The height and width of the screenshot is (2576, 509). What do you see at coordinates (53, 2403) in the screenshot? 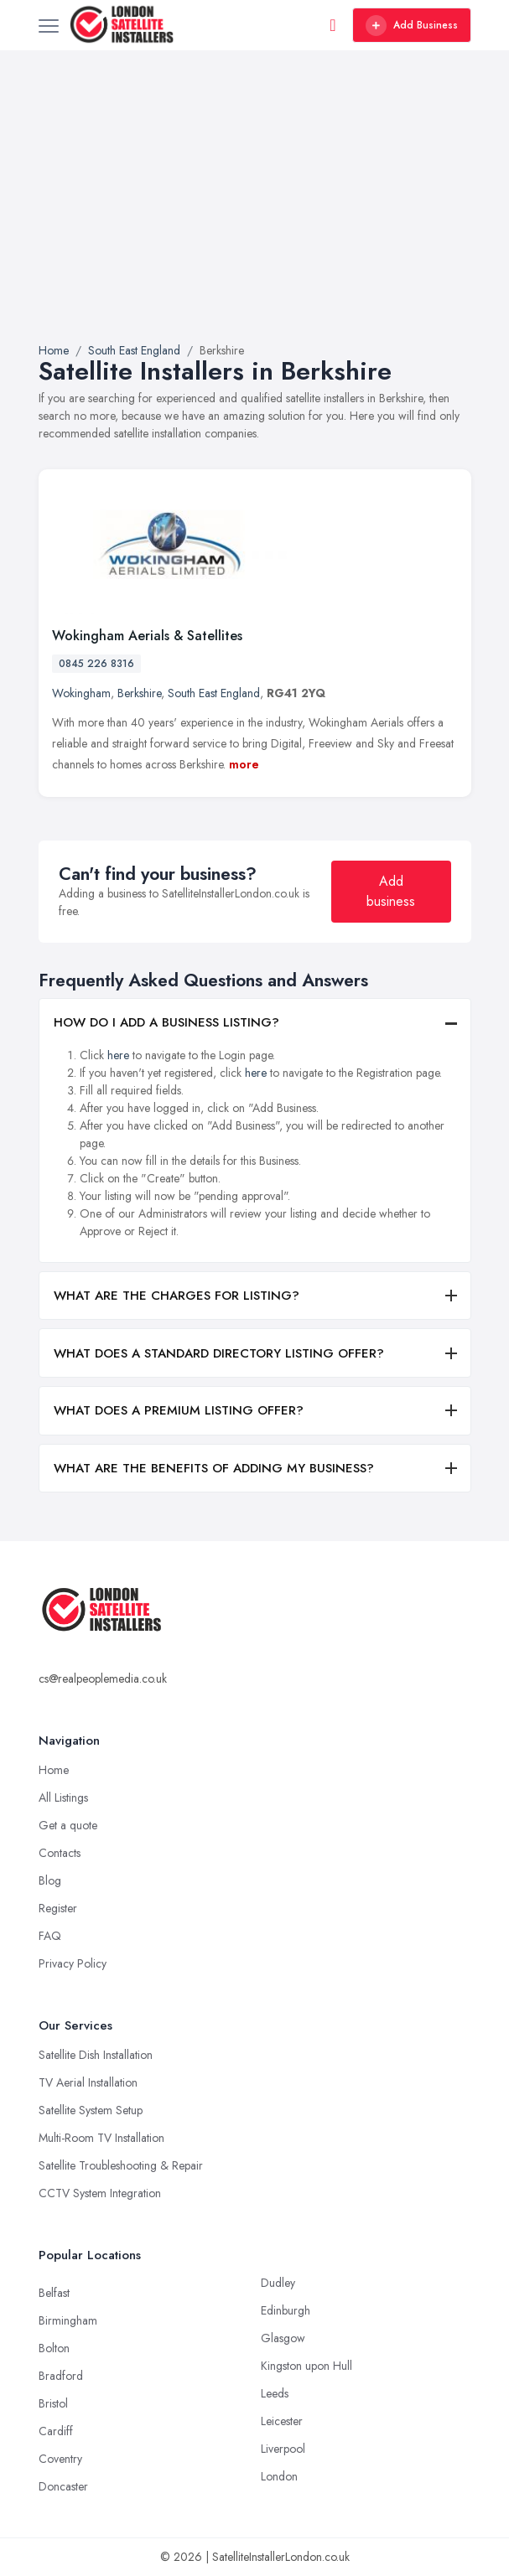
I see `Bristol` at bounding box center [53, 2403].